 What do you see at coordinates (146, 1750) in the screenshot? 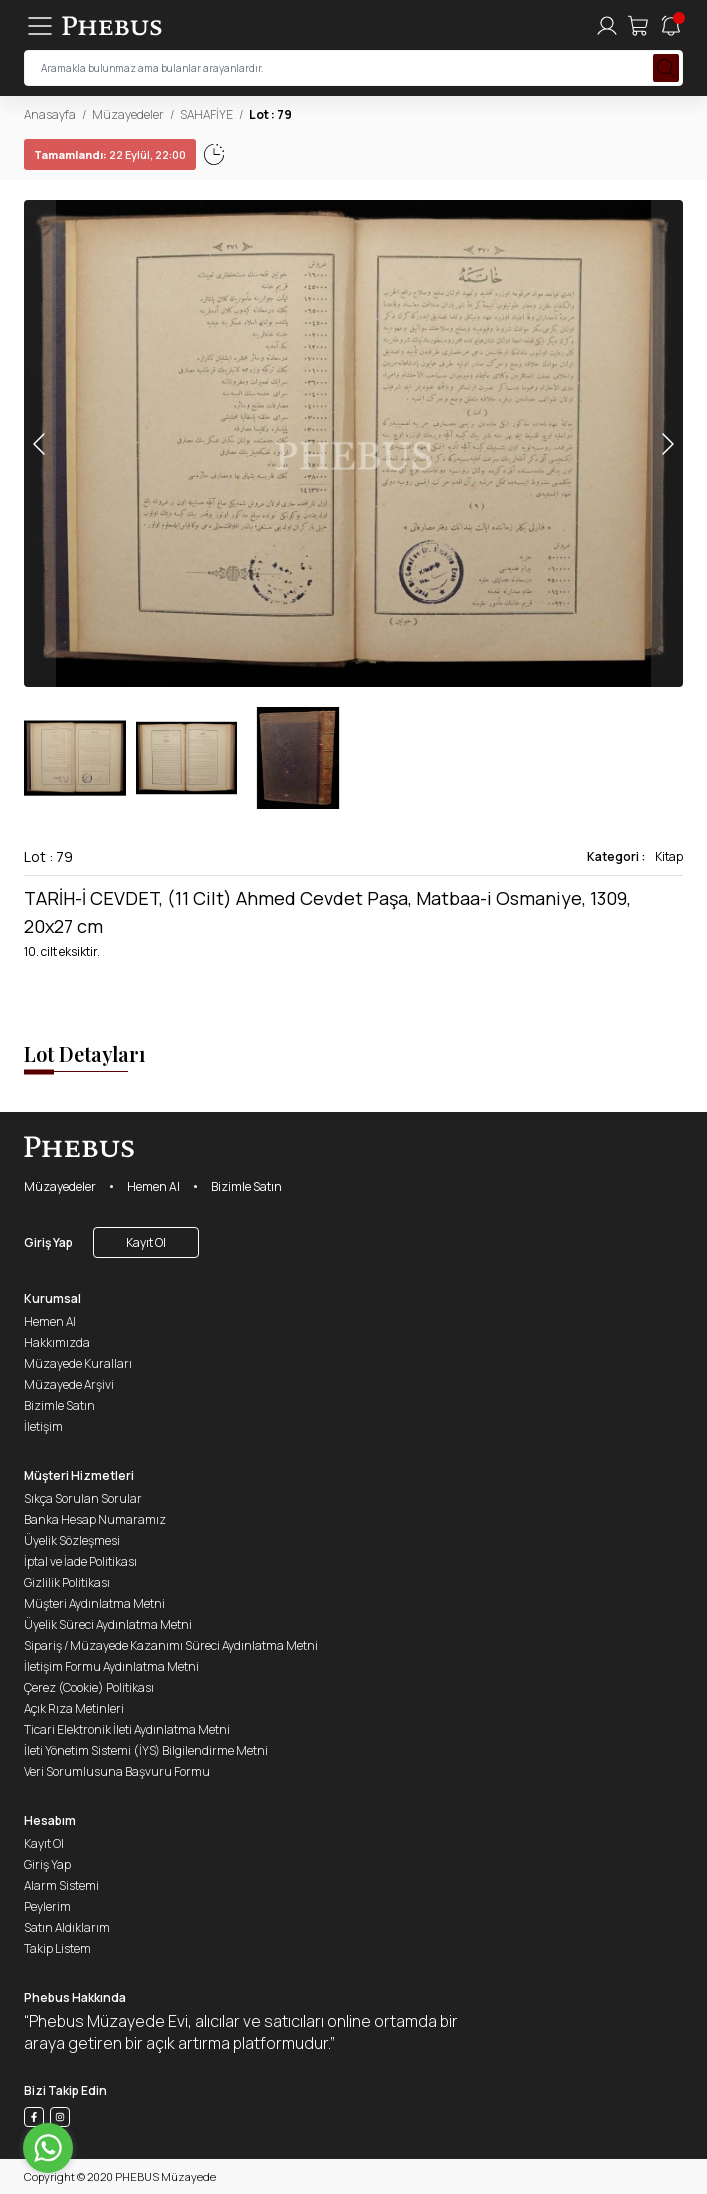
I see `İleti Yönetim Sistemi (İYS) Bilgilendirme Metni` at bounding box center [146, 1750].